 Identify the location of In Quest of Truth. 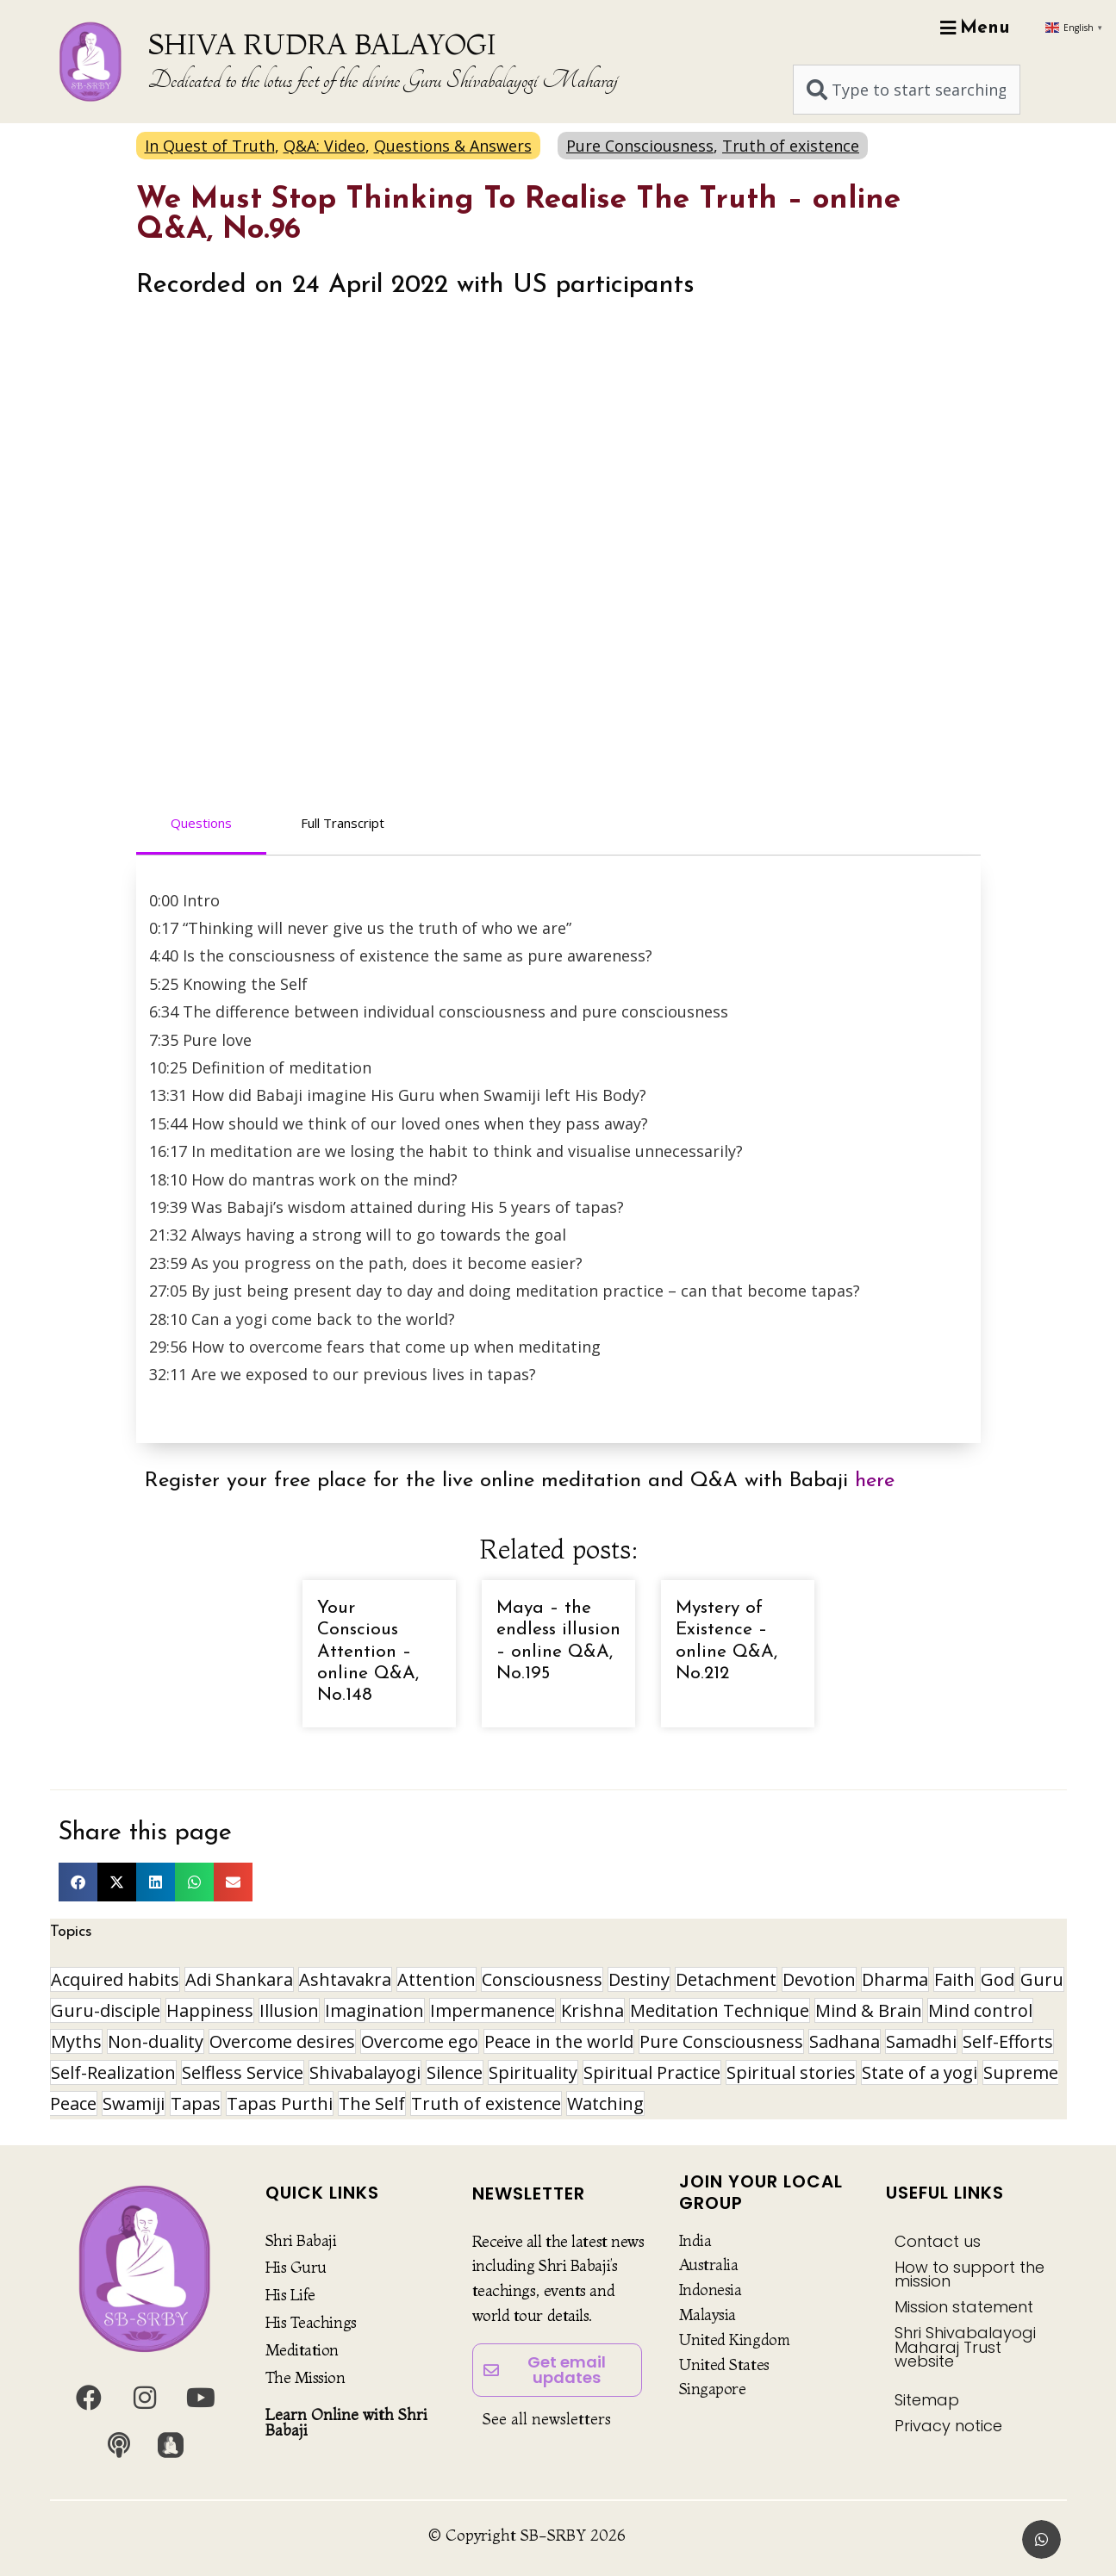
(210, 145).